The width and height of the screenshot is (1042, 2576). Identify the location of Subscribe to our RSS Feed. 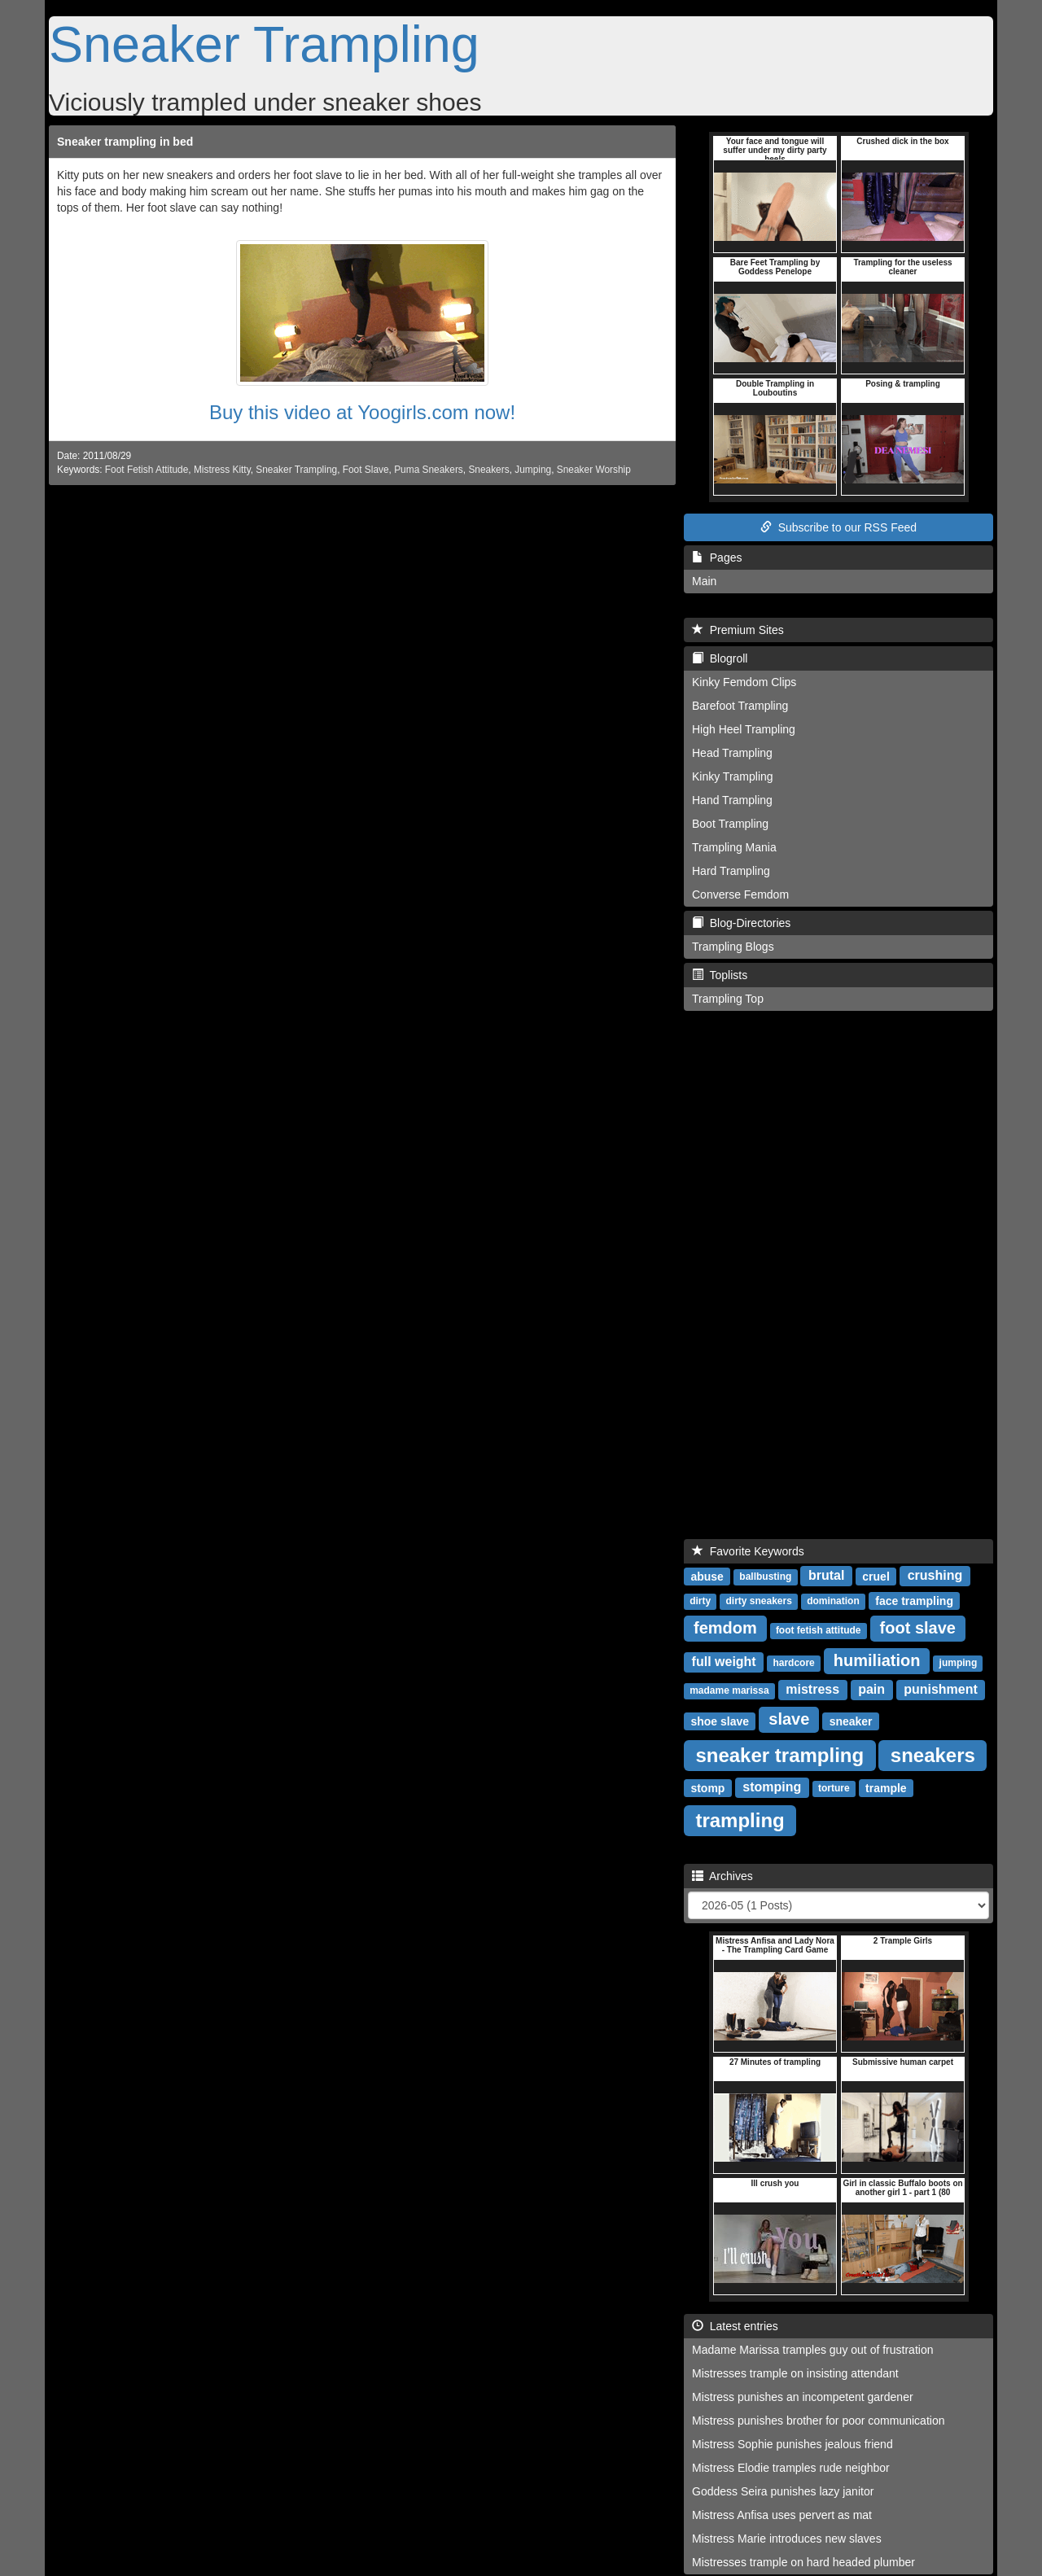
(838, 527).